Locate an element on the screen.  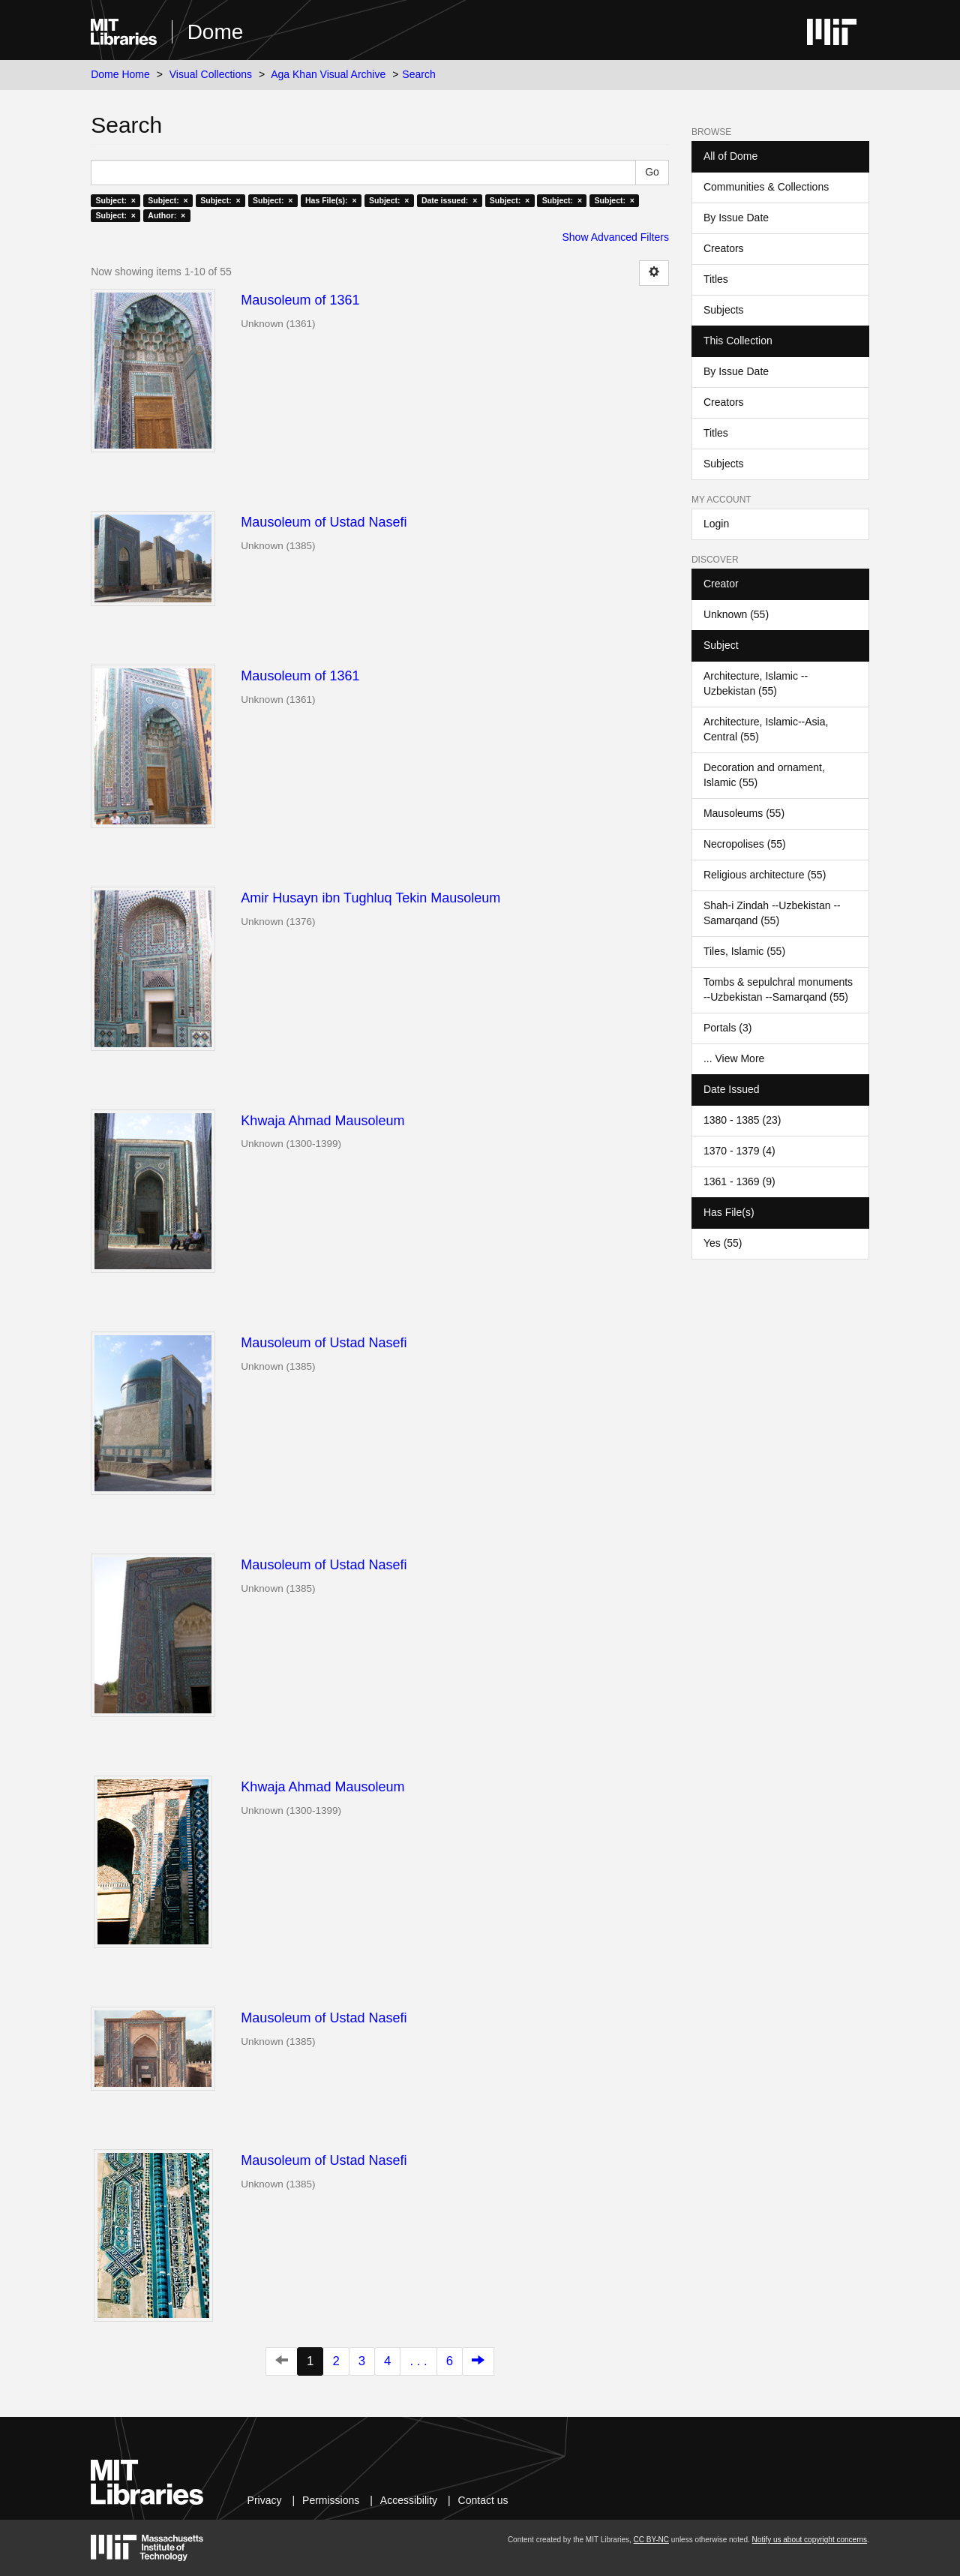
Dome Home is located at coordinates (120, 74).